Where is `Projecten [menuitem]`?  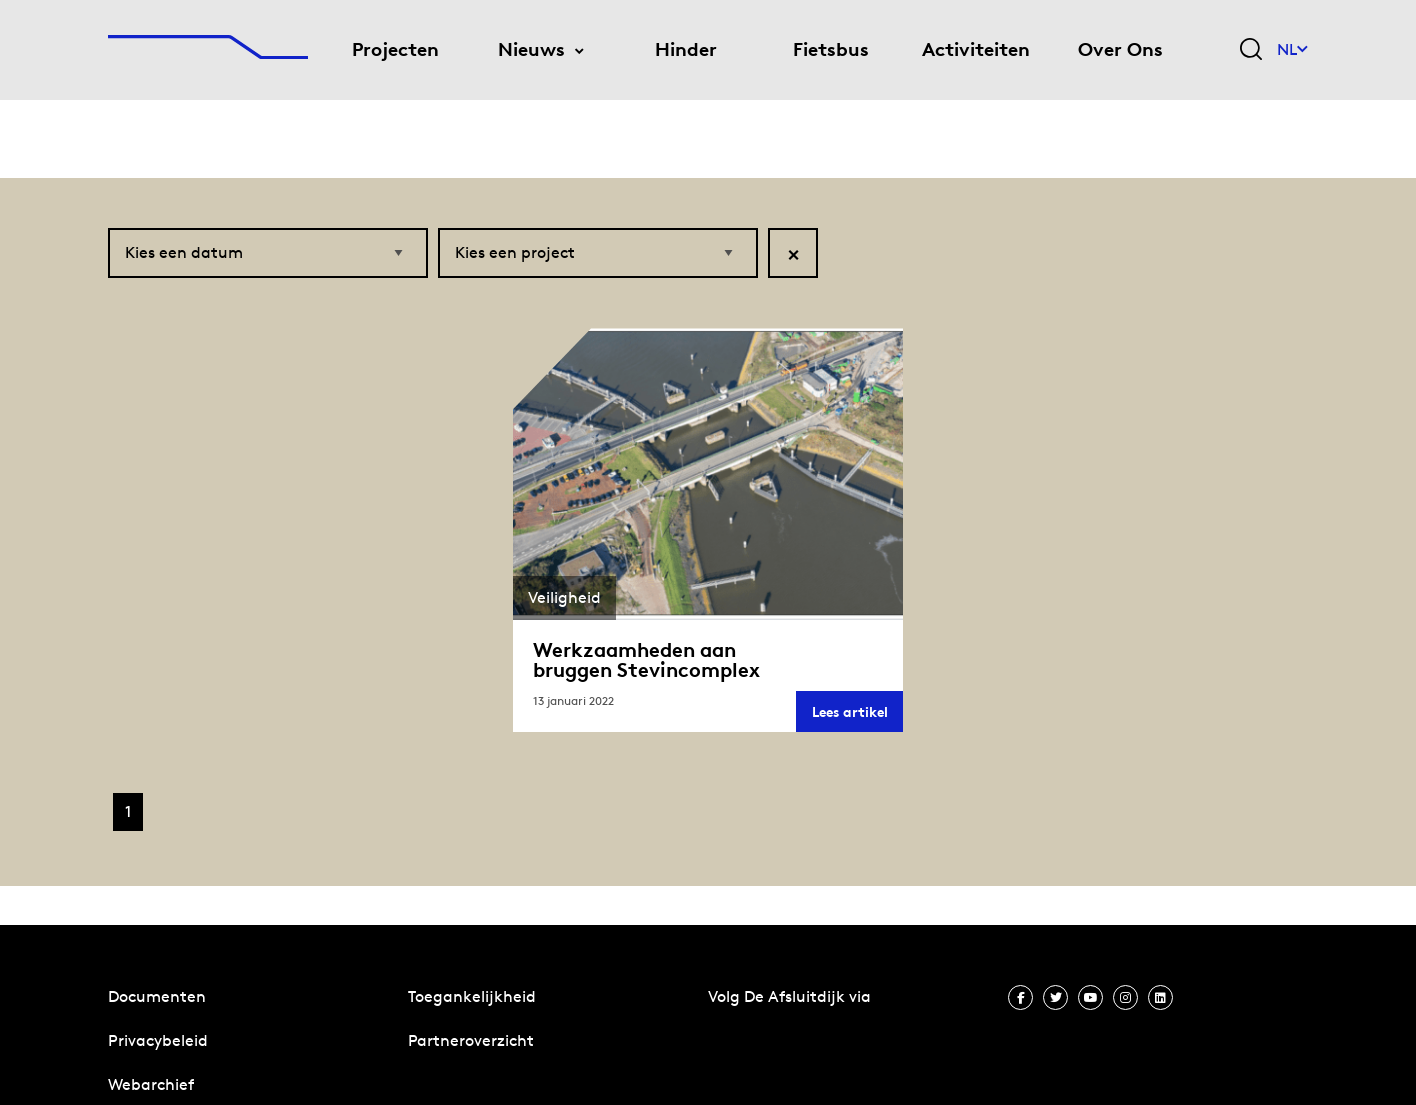
Projecten [menuitem] is located at coordinates (395, 49).